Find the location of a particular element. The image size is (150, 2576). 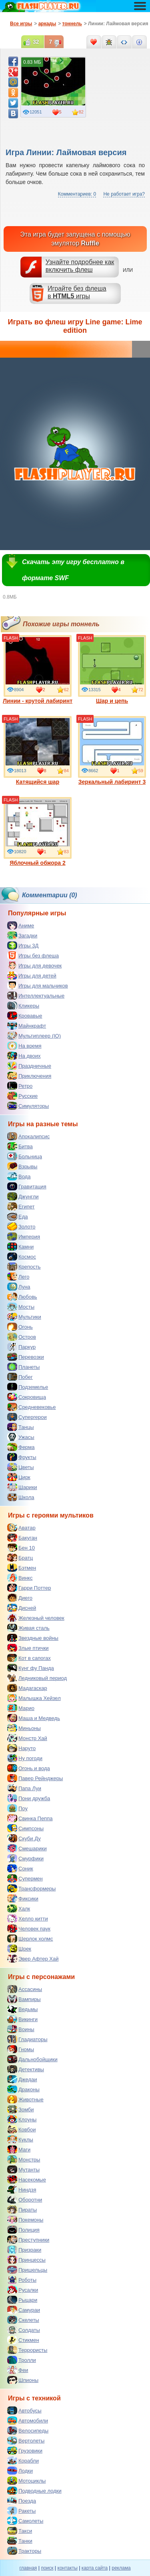

Террористы is located at coordinates (27, 2350).